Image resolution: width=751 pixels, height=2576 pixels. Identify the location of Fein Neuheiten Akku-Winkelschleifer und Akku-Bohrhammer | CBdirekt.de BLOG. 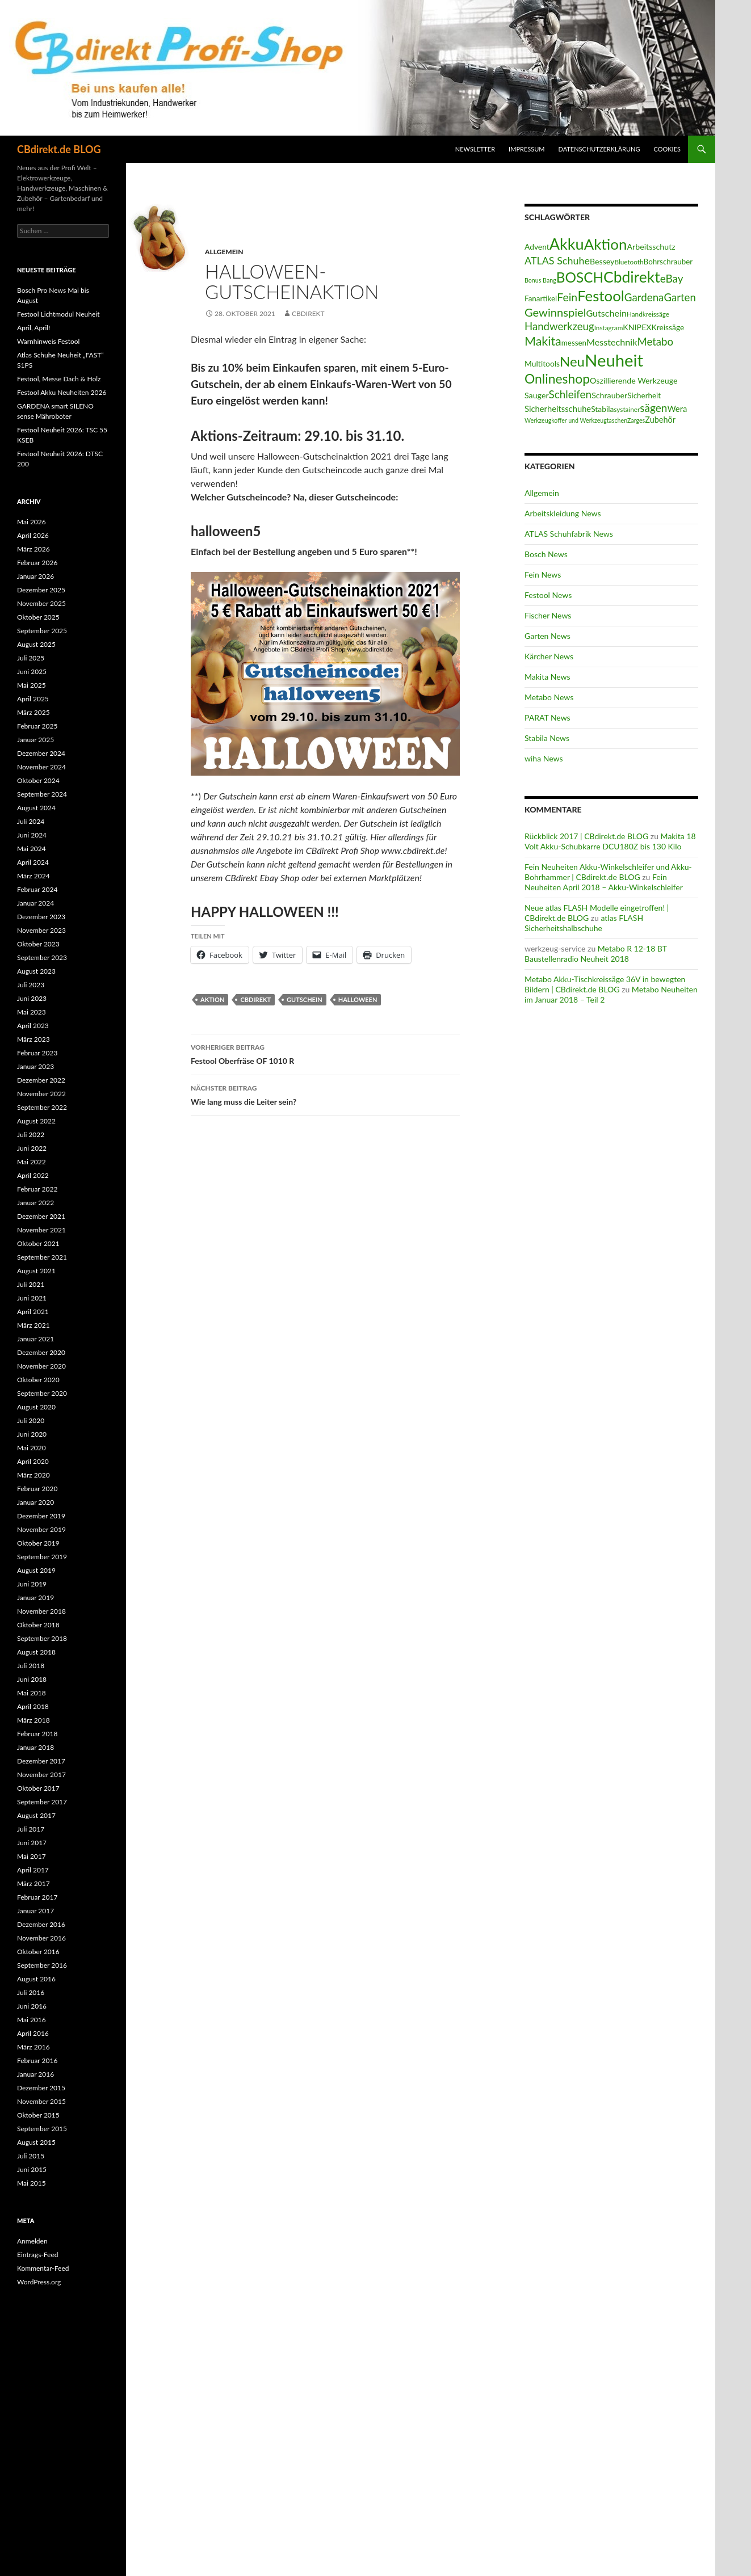
(608, 872).